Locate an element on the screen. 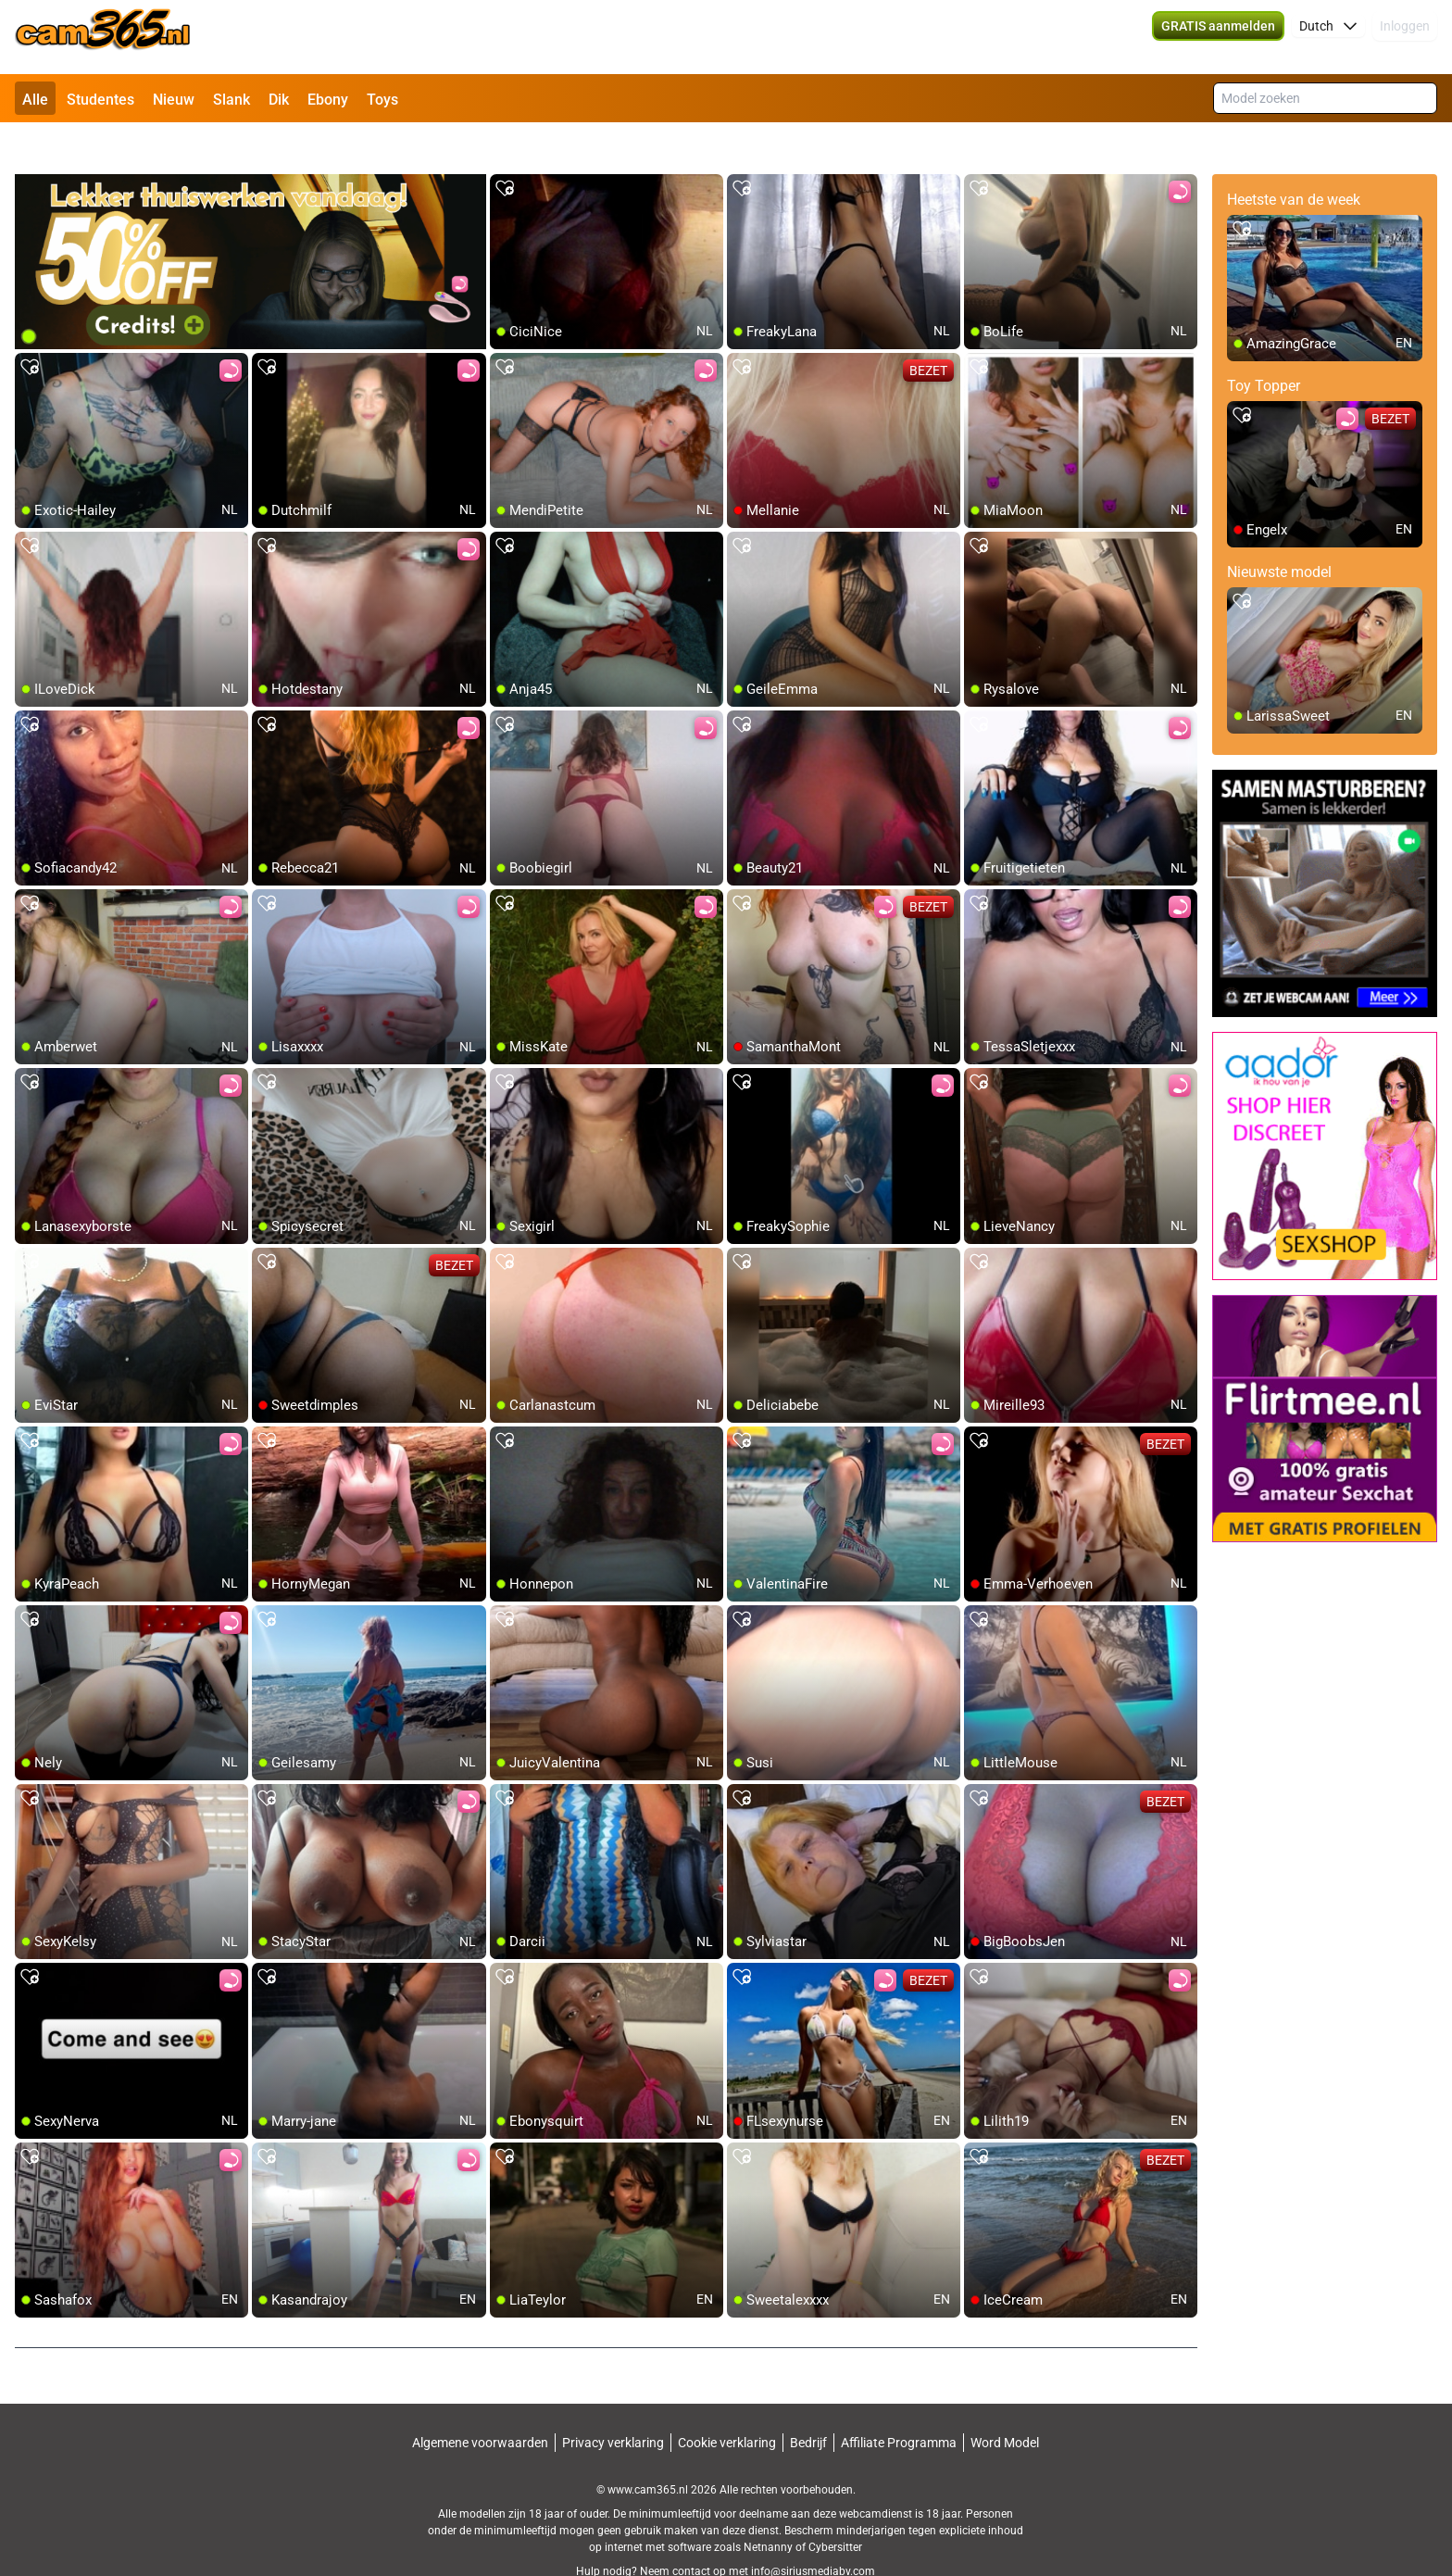  Toys is located at coordinates (382, 99).